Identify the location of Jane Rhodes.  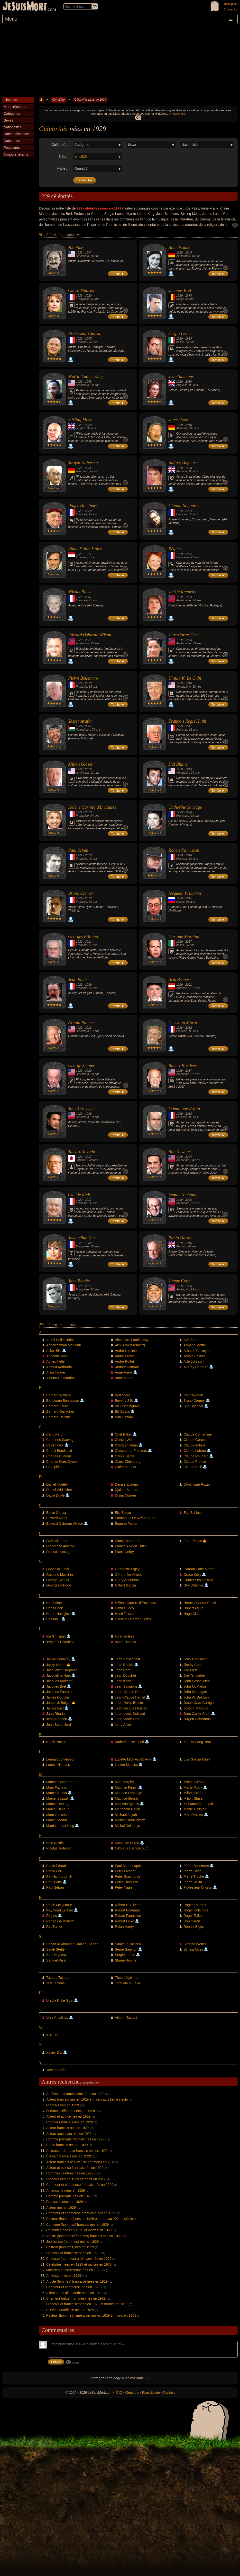
(79, 1281).